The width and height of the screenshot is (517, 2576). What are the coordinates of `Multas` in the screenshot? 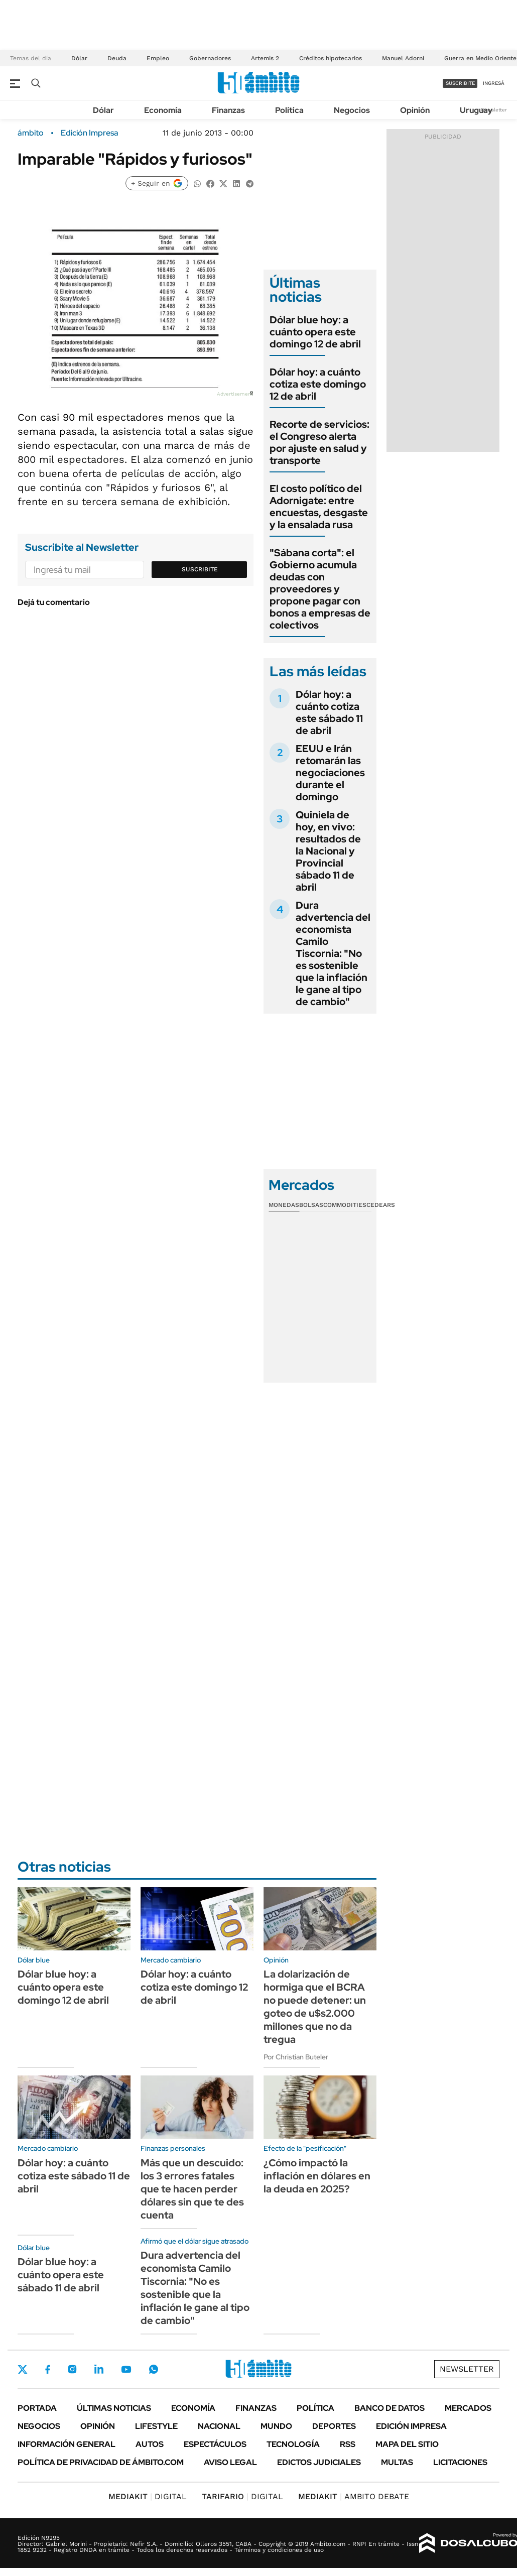 It's located at (397, 2462).